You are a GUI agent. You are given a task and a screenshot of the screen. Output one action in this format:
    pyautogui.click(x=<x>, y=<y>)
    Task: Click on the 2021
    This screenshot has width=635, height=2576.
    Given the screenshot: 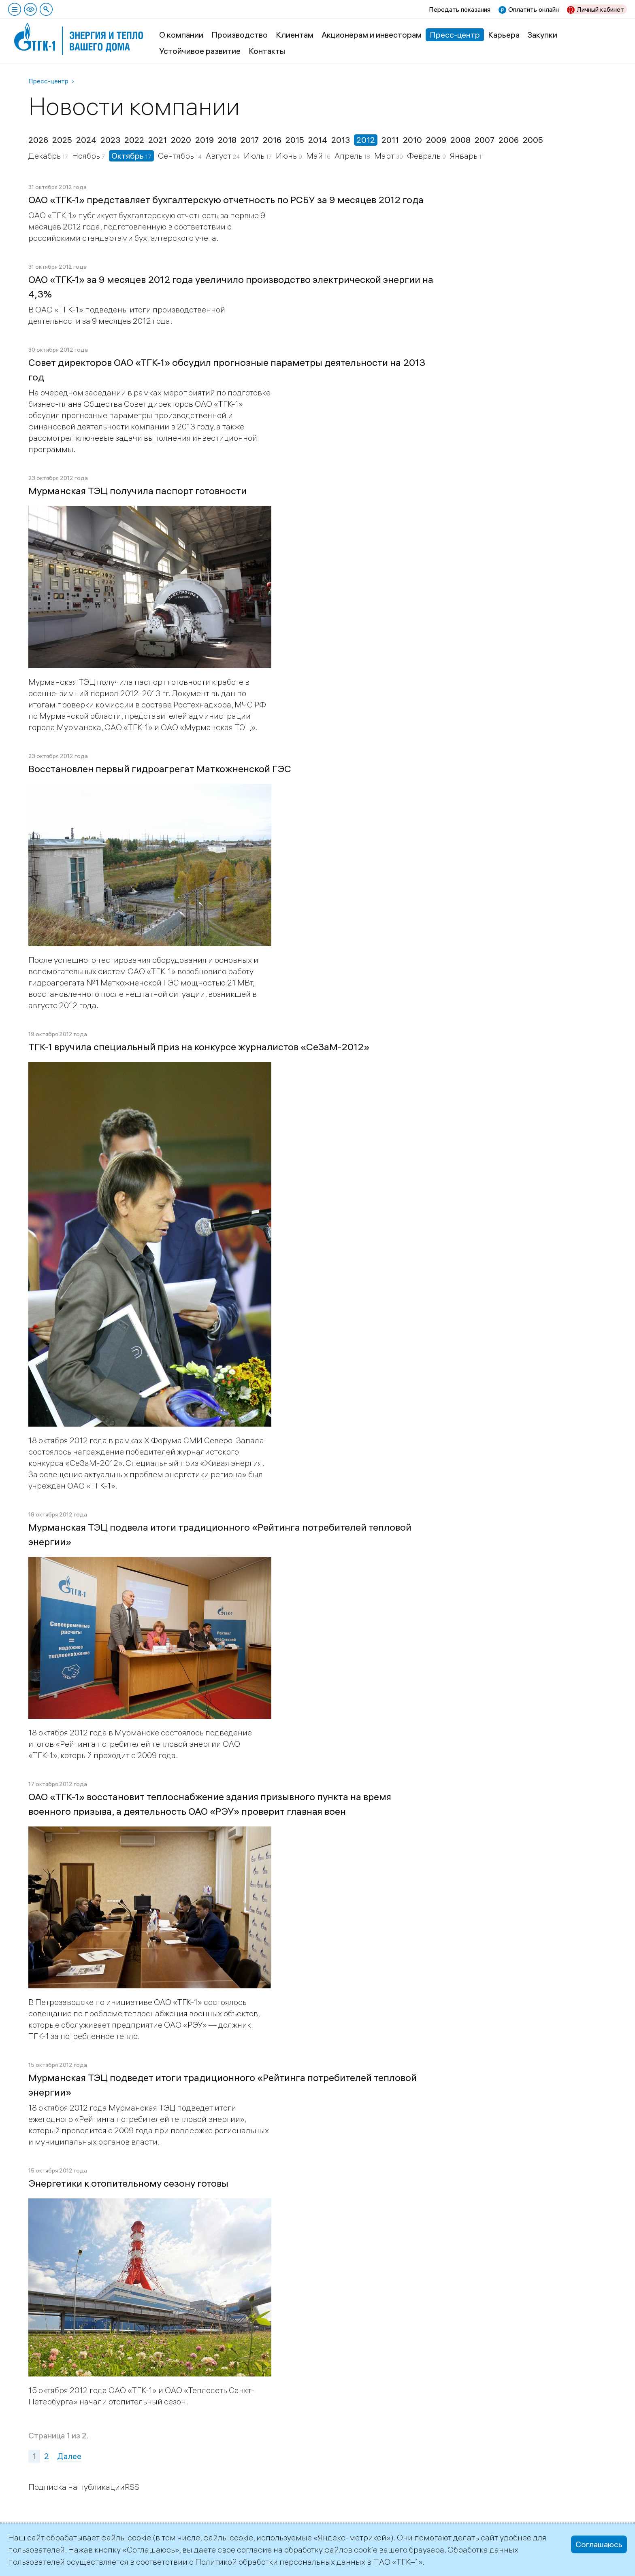 What is the action you would take?
    pyautogui.click(x=157, y=140)
    